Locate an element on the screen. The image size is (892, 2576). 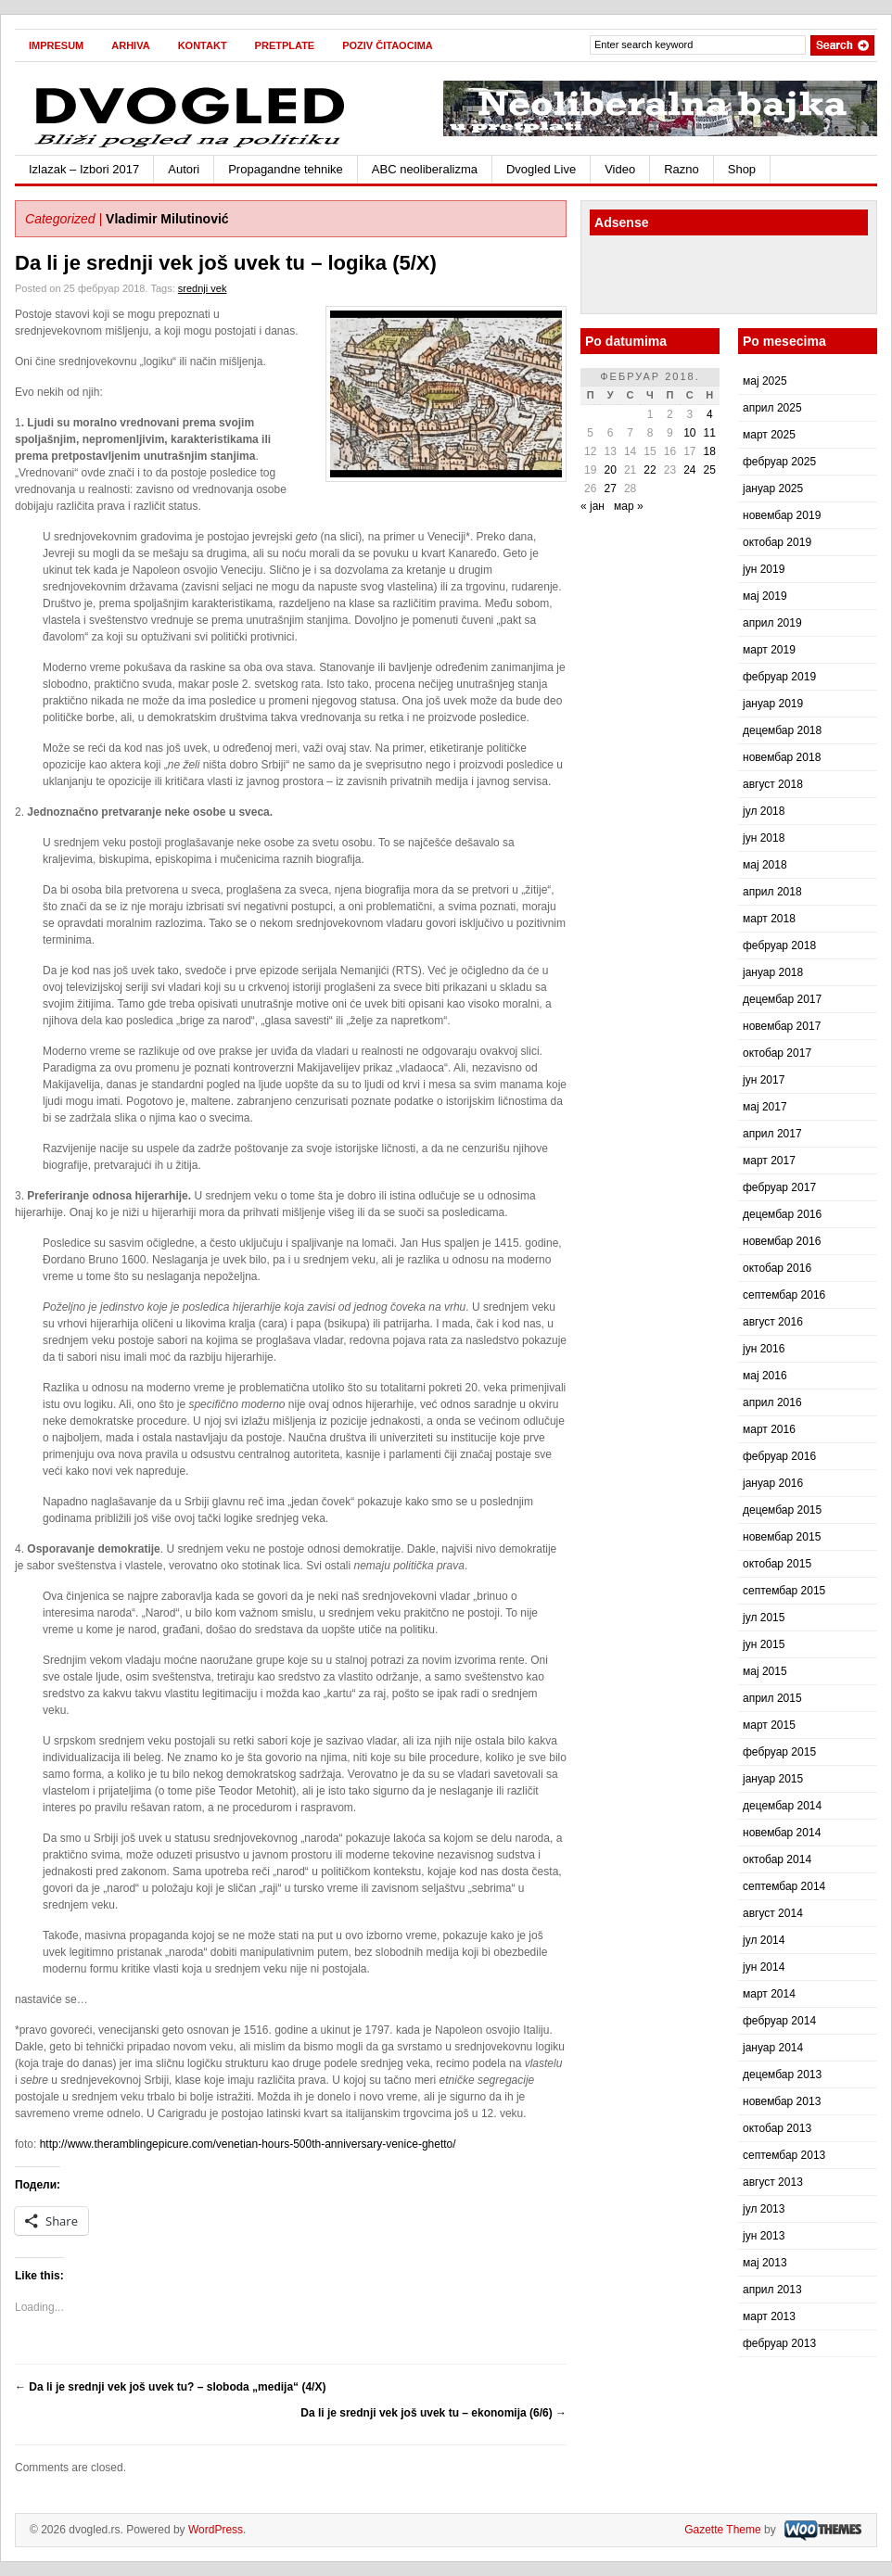
март 2014 is located at coordinates (769, 1993).